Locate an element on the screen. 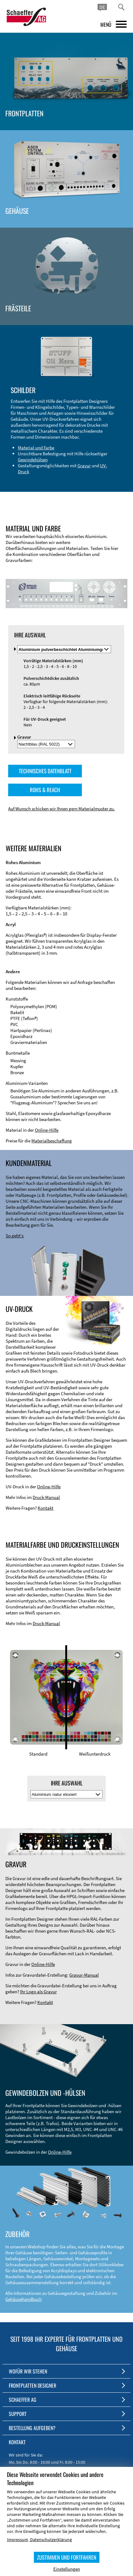 The width and height of the screenshot is (133, 2576). Impressum is located at coordinates (17, 2539).